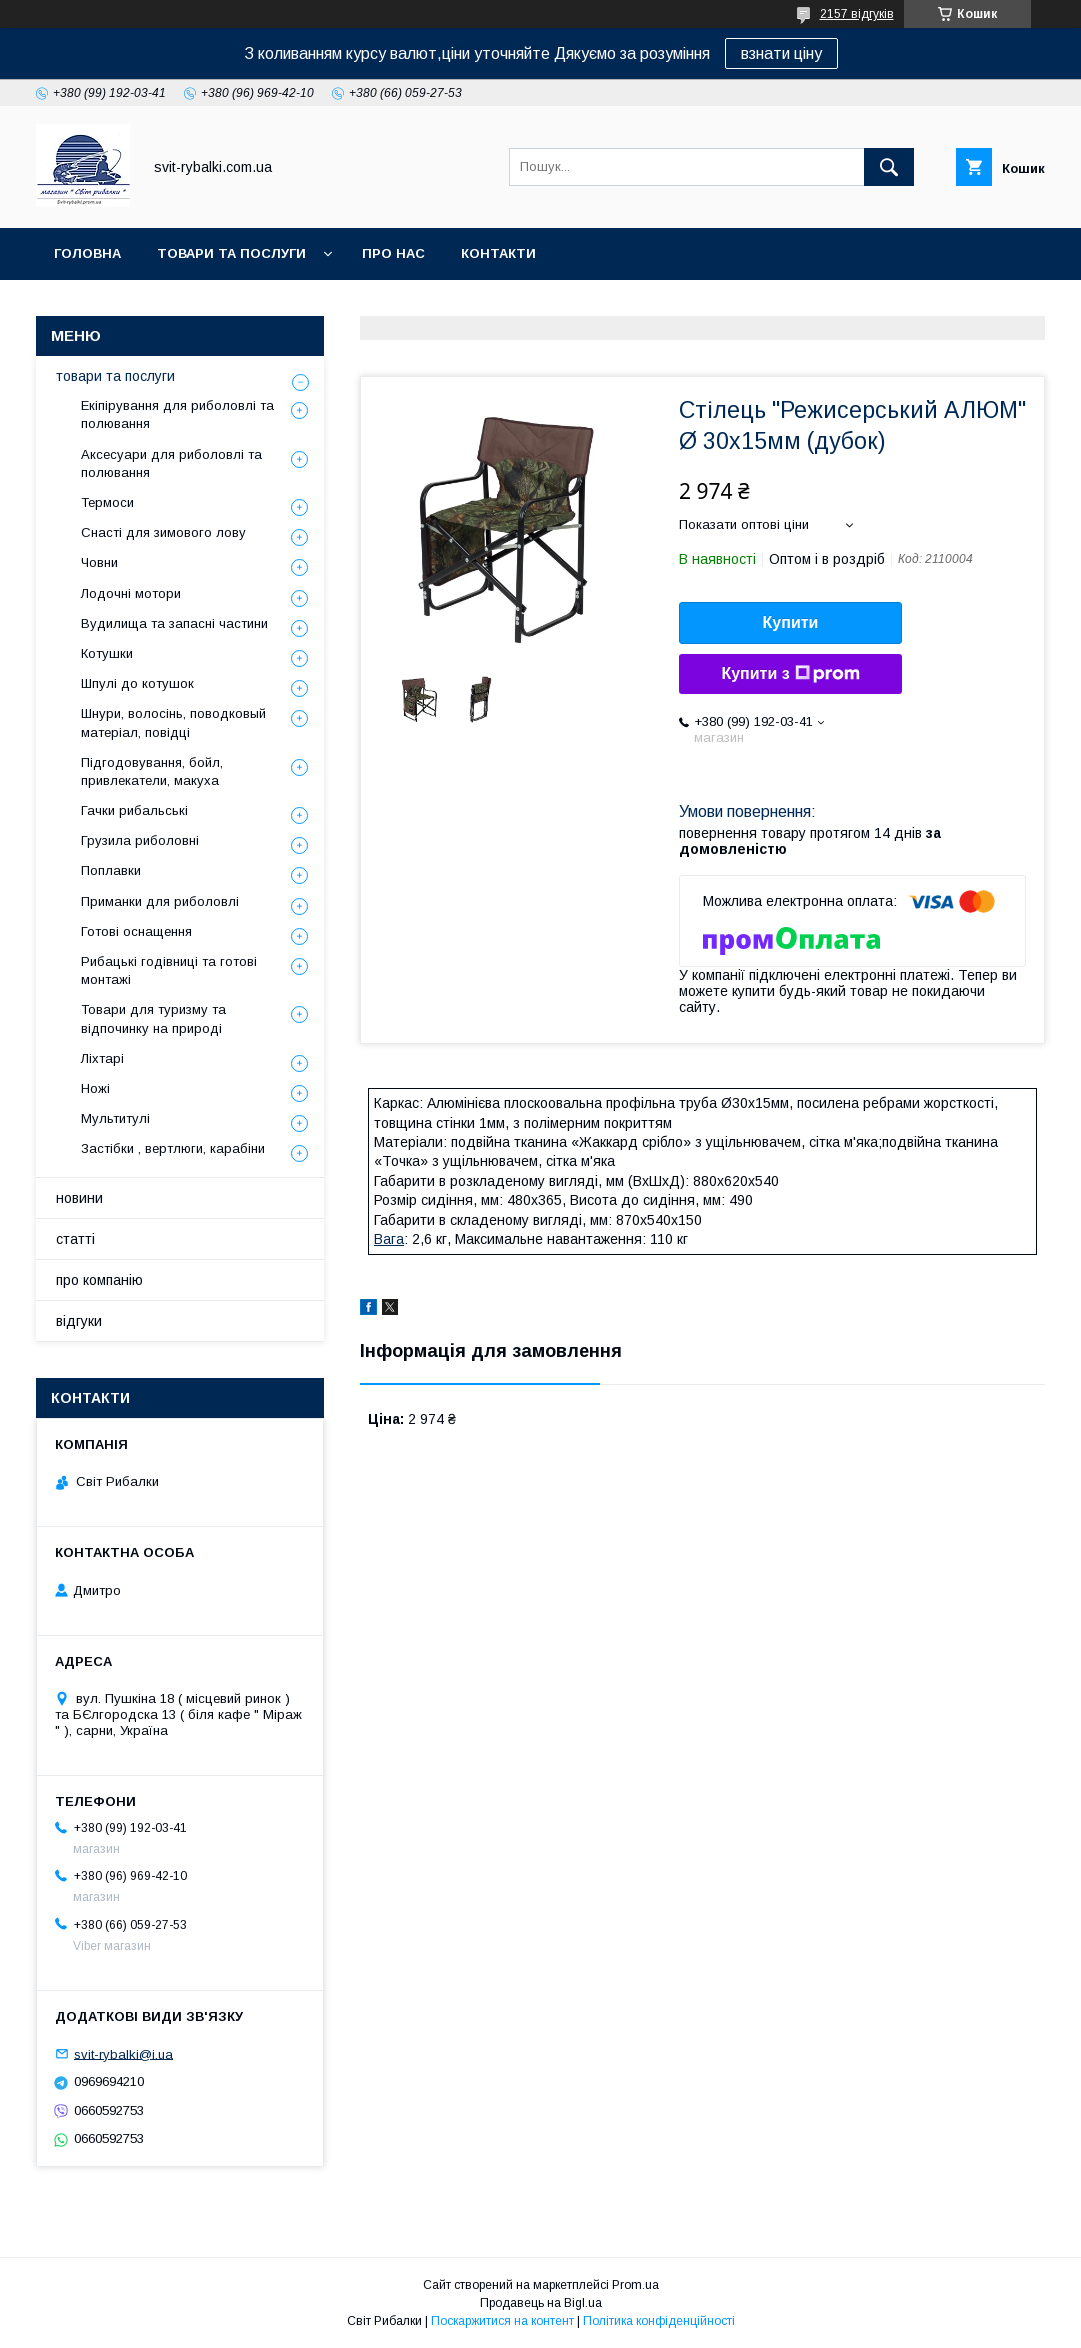 The height and width of the screenshot is (2348, 1081). I want to click on Готові оснащення, so click(136, 931).